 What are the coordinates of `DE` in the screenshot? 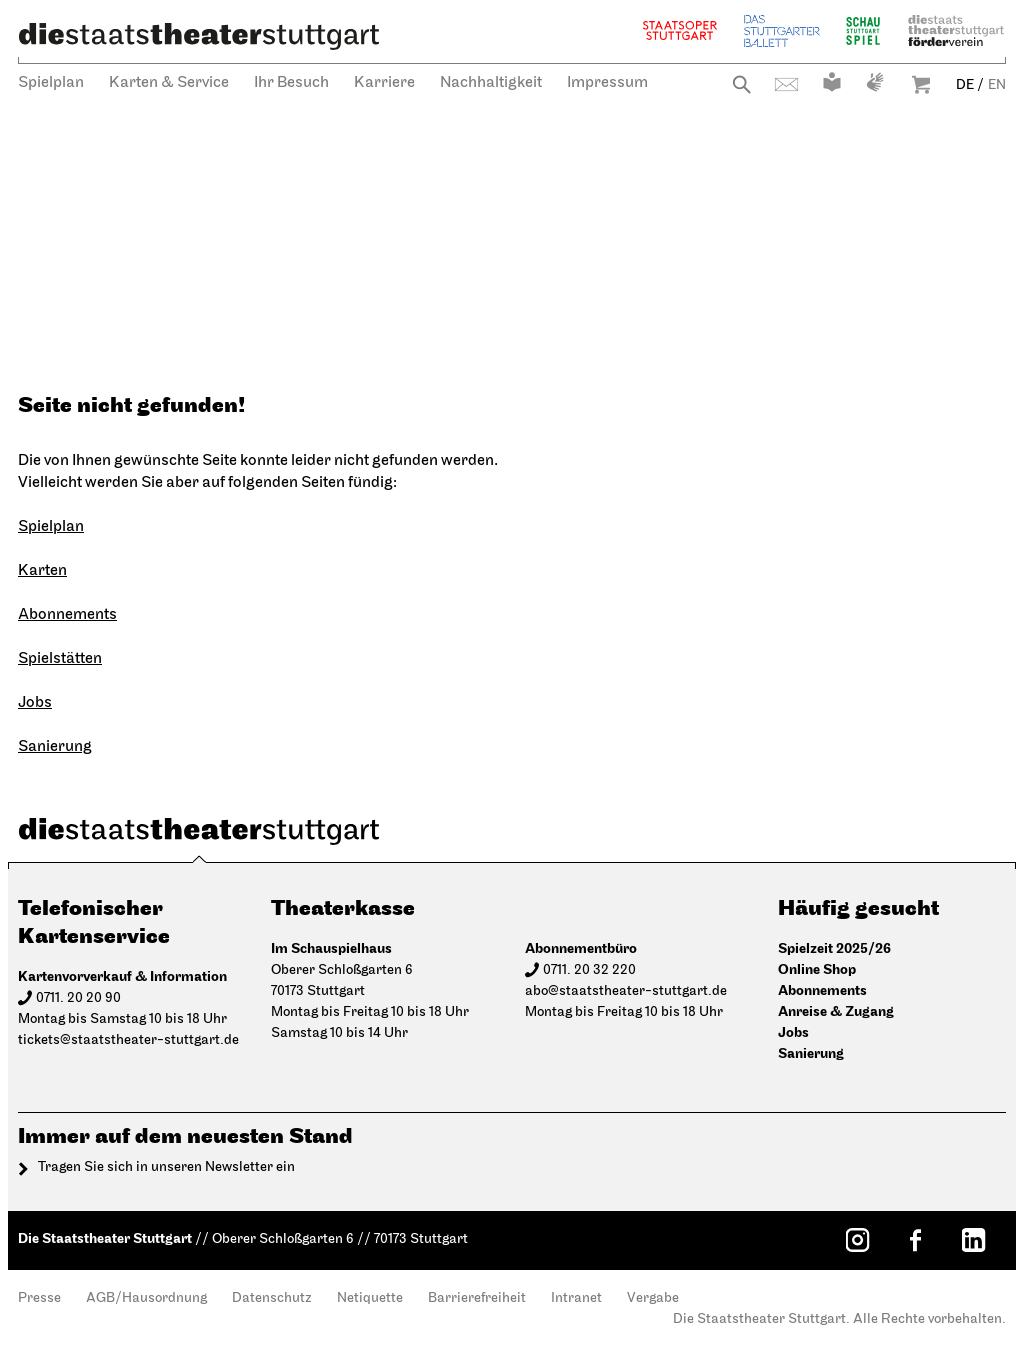 It's located at (965, 85).